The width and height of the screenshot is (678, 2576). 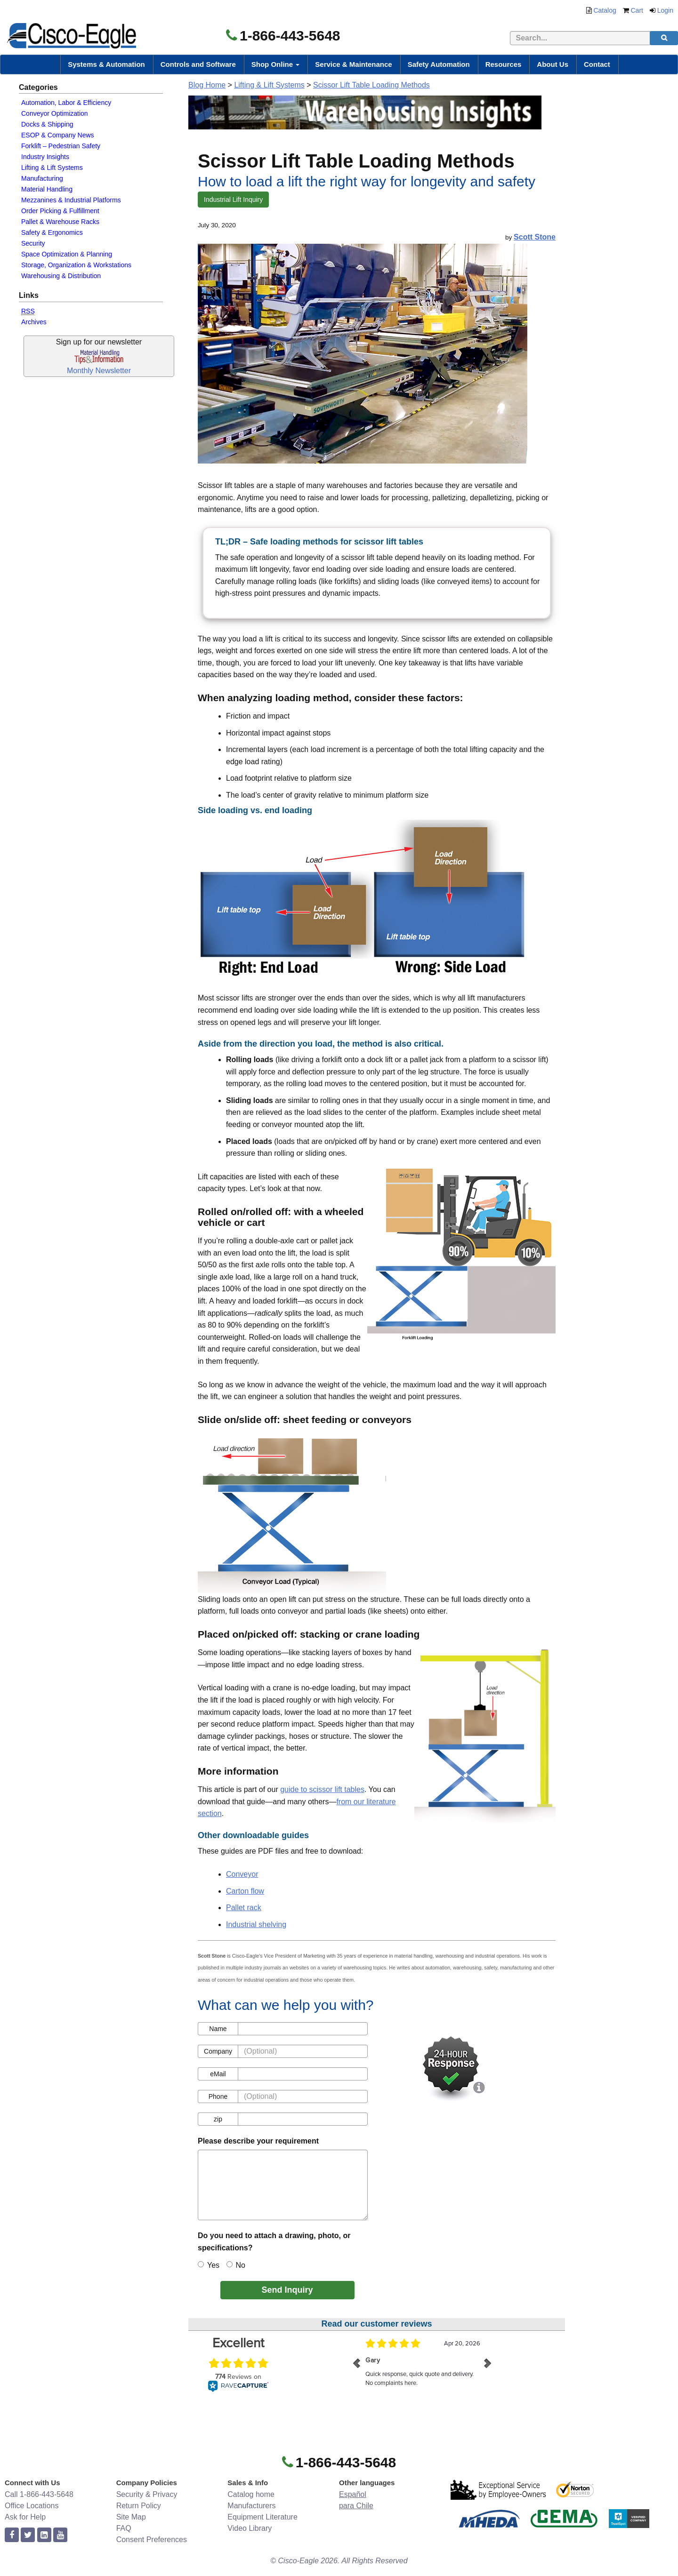 What do you see at coordinates (233, 199) in the screenshot?
I see `Industrial Lift Inquiry` at bounding box center [233, 199].